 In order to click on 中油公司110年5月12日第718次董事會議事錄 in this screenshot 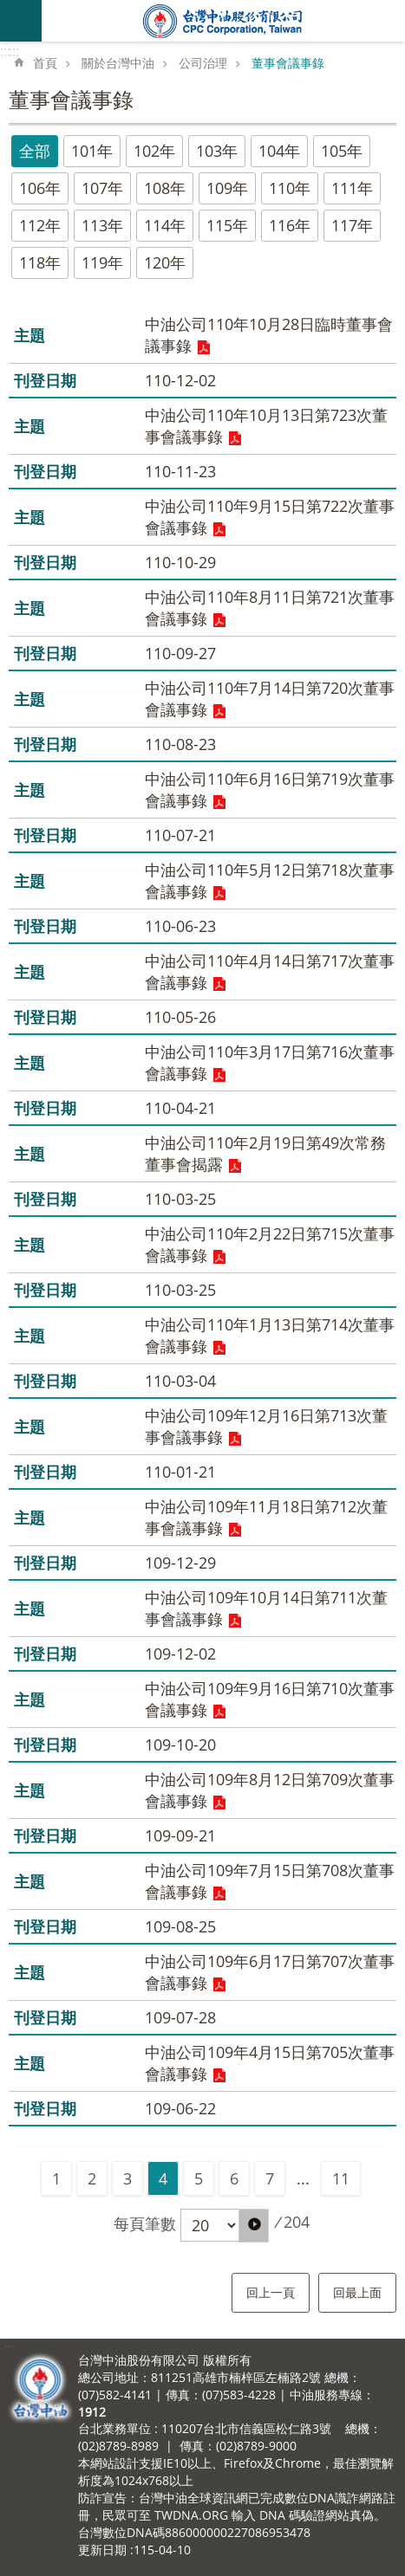, I will do `click(270, 880)`.